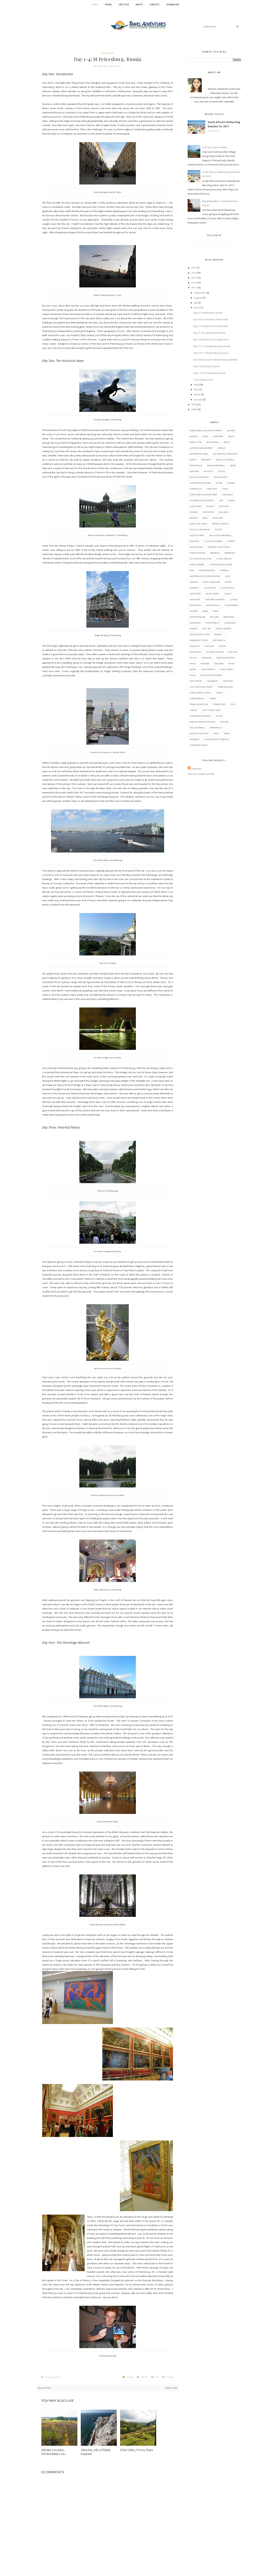 The width and height of the screenshot is (277, 2576). What do you see at coordinates (207, 570) in the screenshot?
I see `Iraqi Kurdistan` at bounding box center [207, 570].